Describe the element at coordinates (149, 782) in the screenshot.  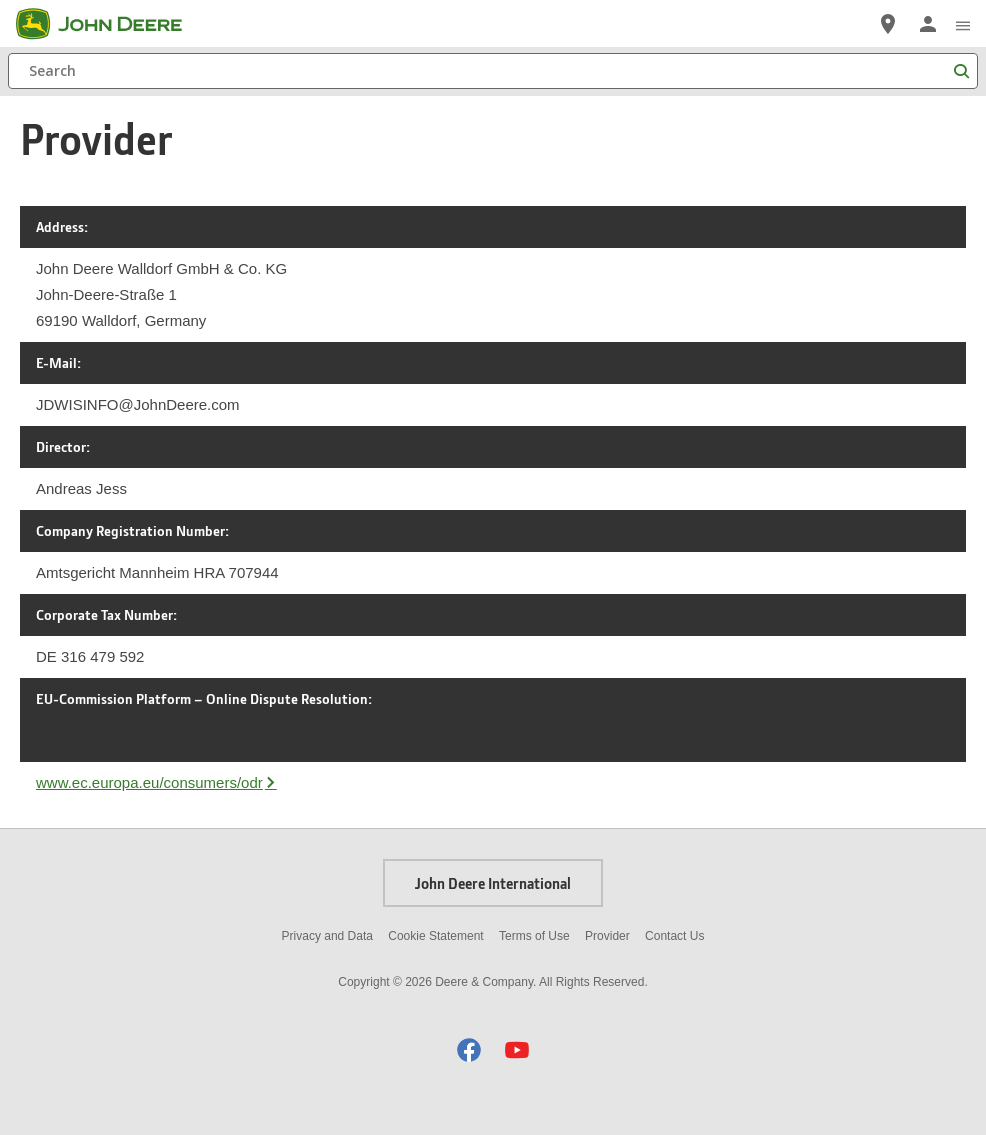
I see `www.ec.europa.eu/consumers/odr` at that location.